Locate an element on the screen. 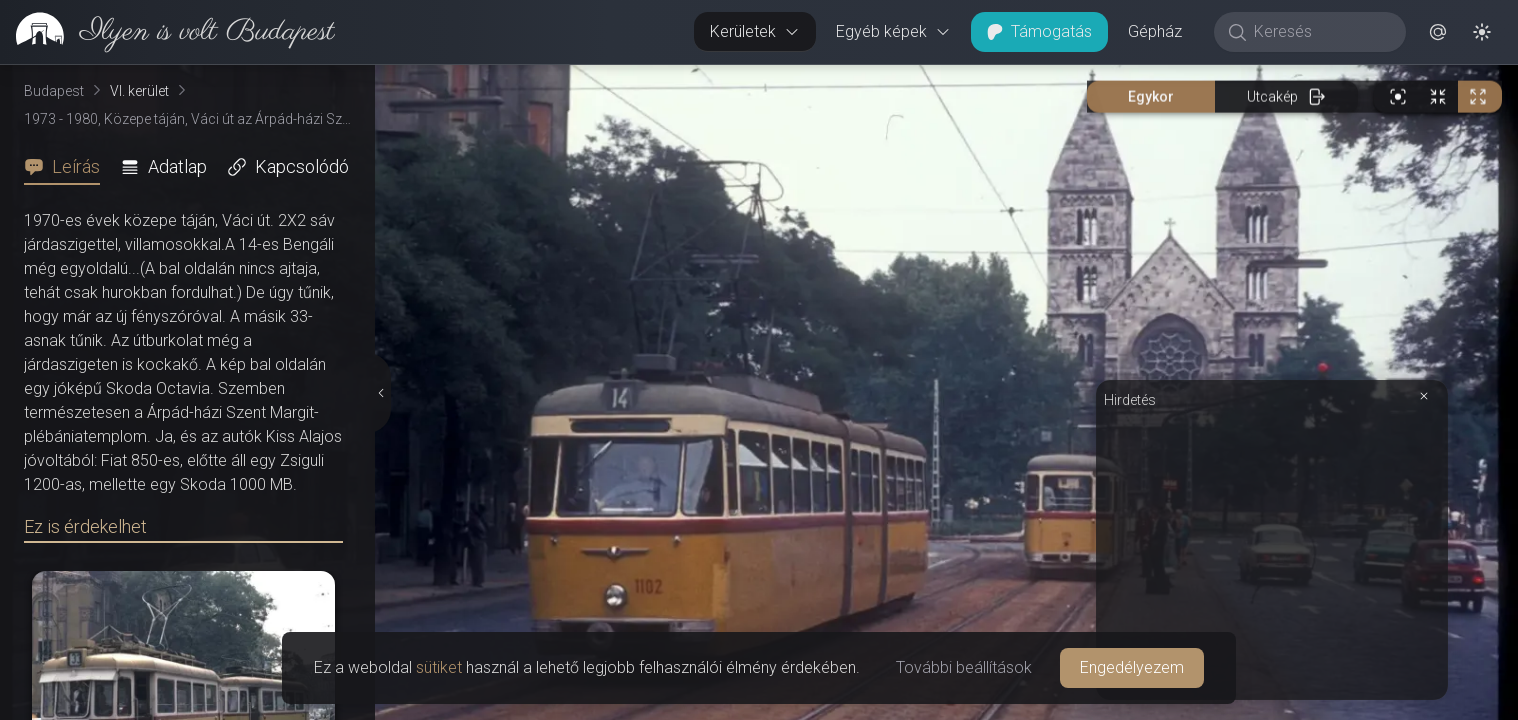 This screenshot has width=1518, height=720. [Keresés] is located at coordinates (1320, 32).